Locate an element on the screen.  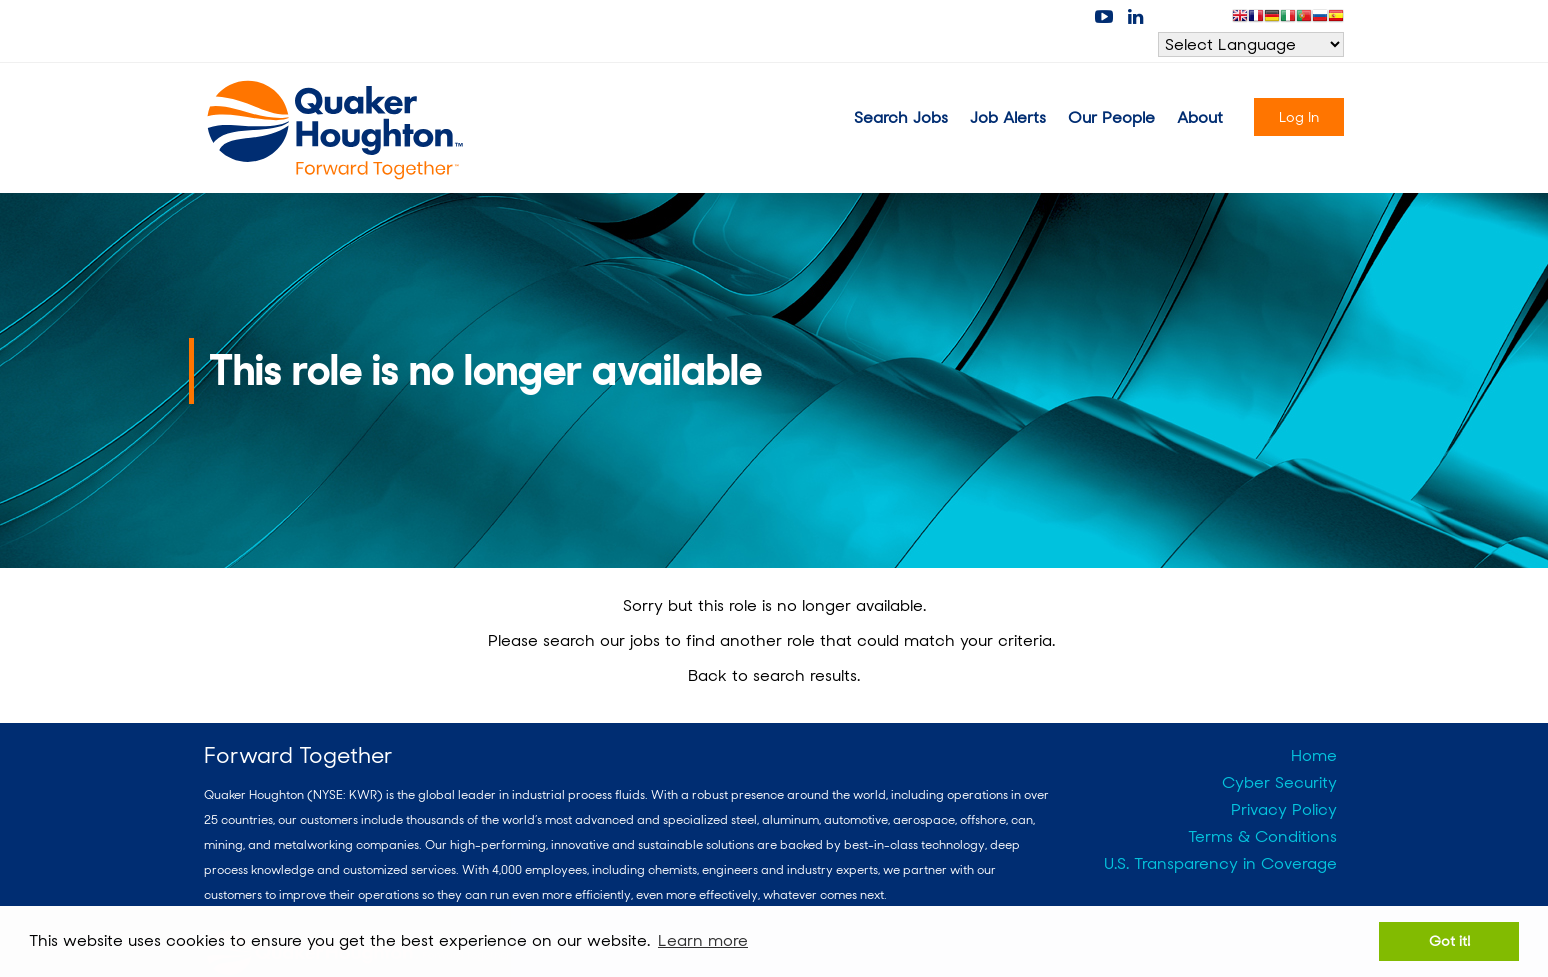
Learn more [button] is located at coordinates (703, 940).